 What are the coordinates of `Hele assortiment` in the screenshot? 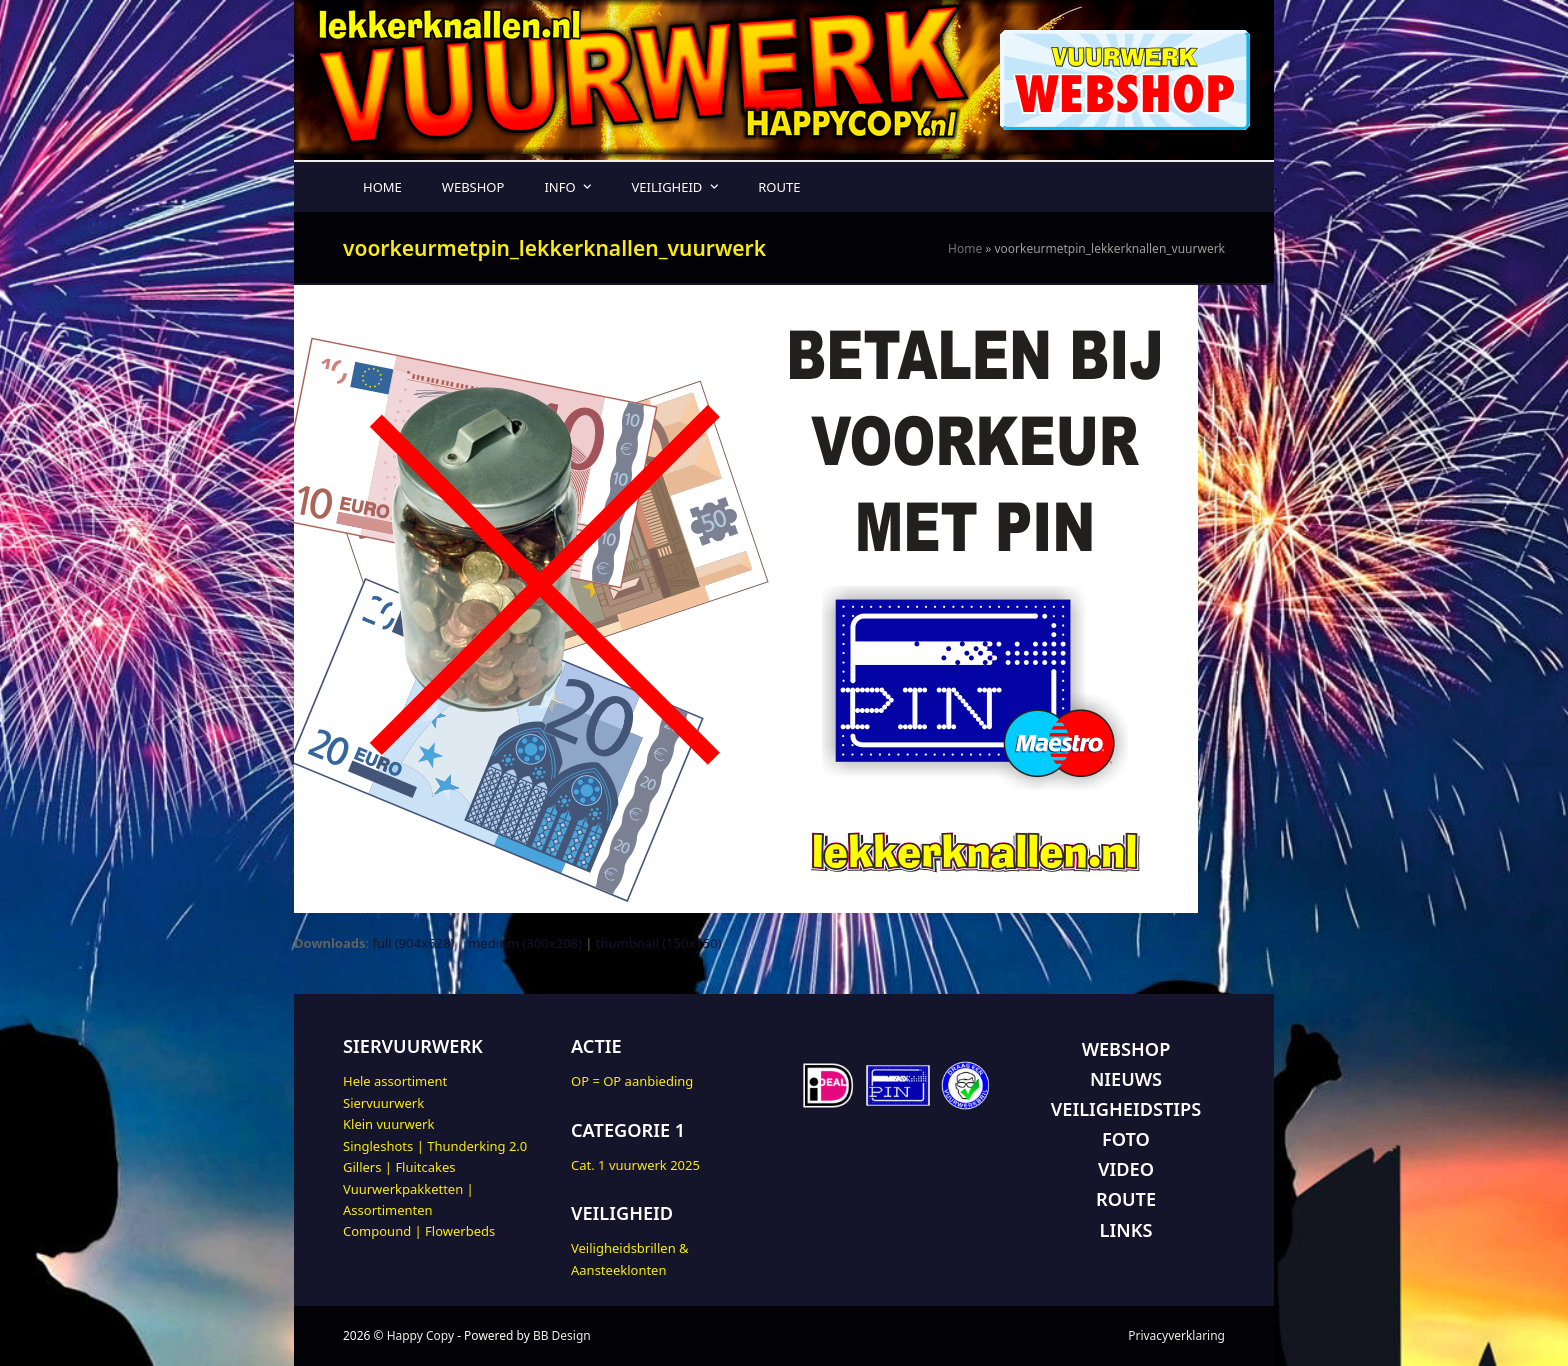 It's located at (395, 1081).